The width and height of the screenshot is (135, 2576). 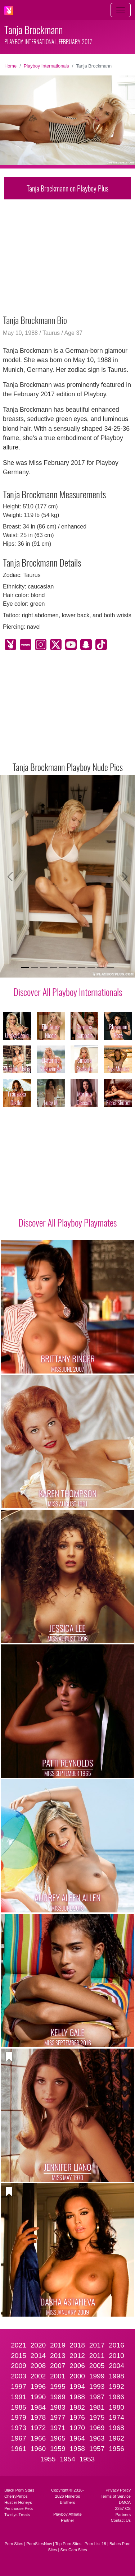 What do you see at coordinates (77, 2417) in the screenshot?
I see `1976` at bounding box center [77, 2417].